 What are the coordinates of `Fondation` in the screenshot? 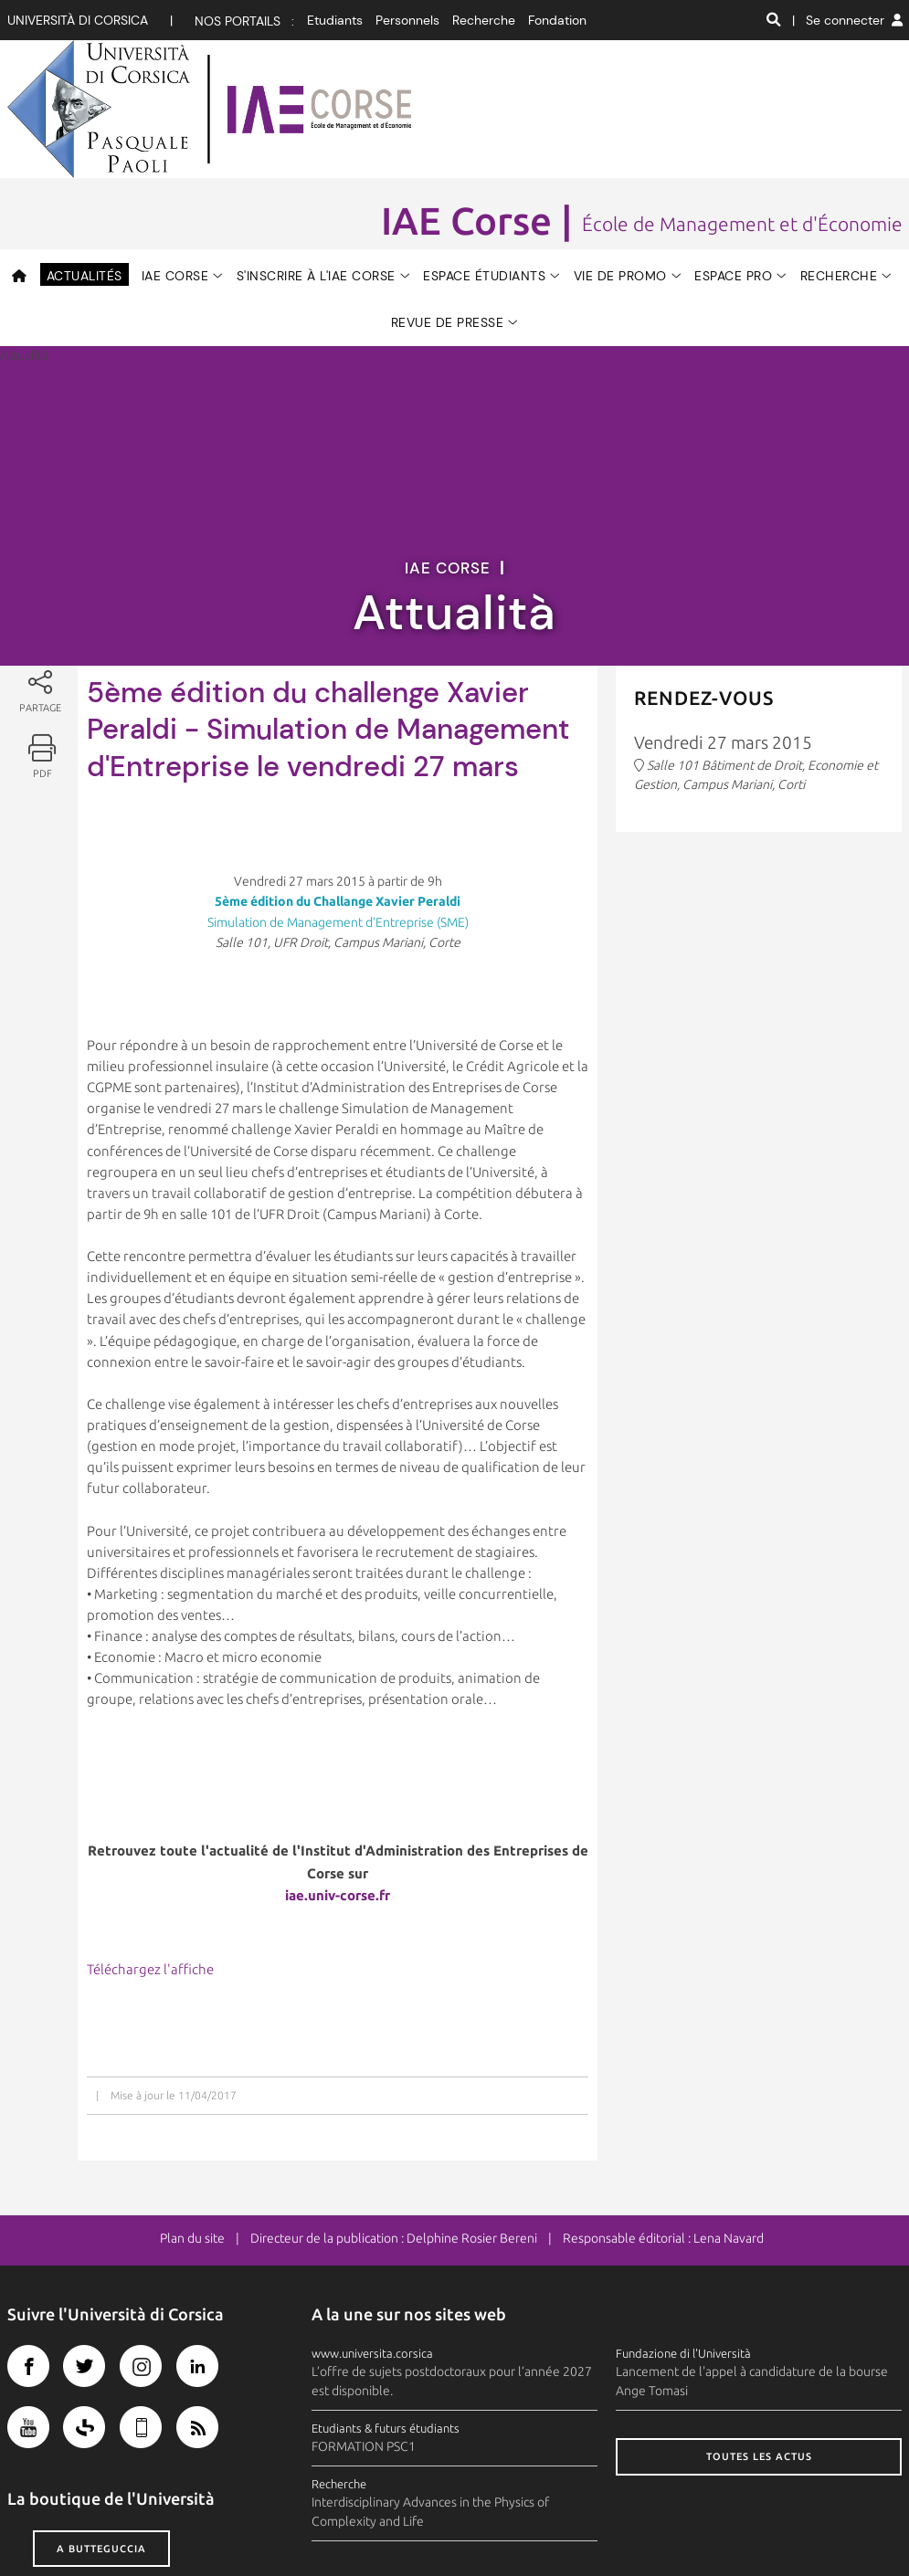 It's located at (557, 20).